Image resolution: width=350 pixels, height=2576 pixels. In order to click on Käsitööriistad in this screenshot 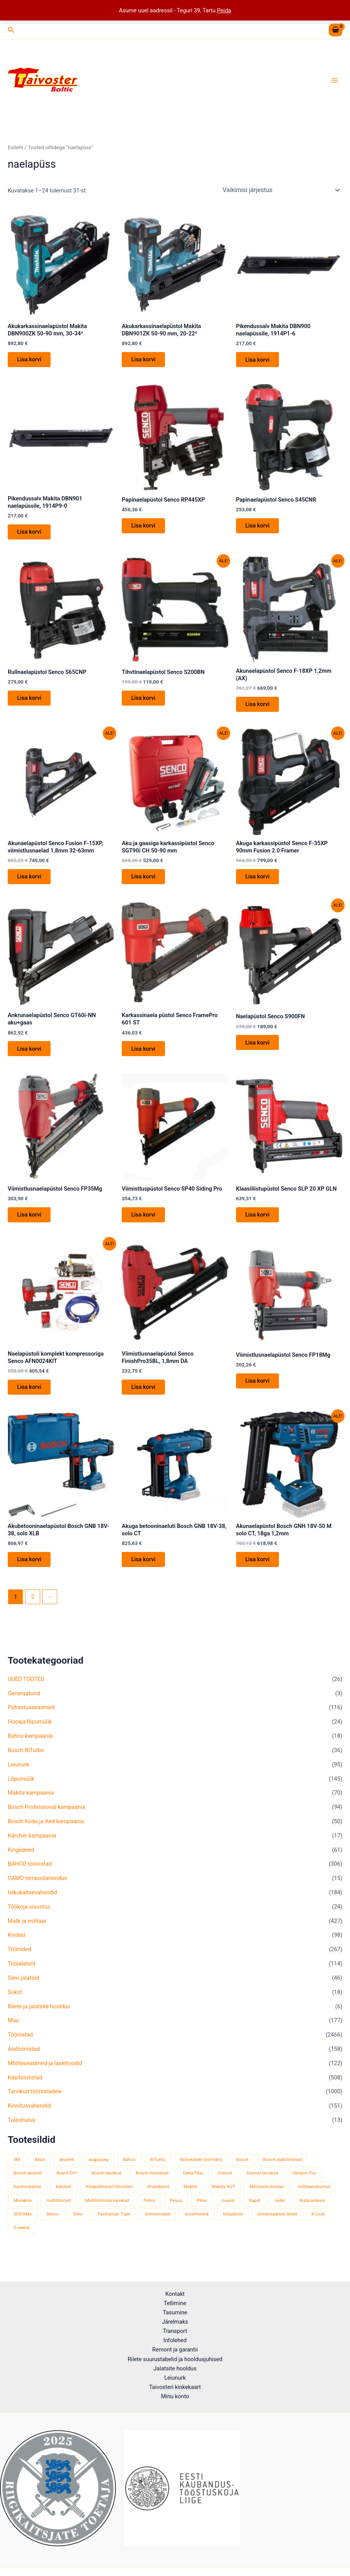, I will do `click(25, 2088)`.